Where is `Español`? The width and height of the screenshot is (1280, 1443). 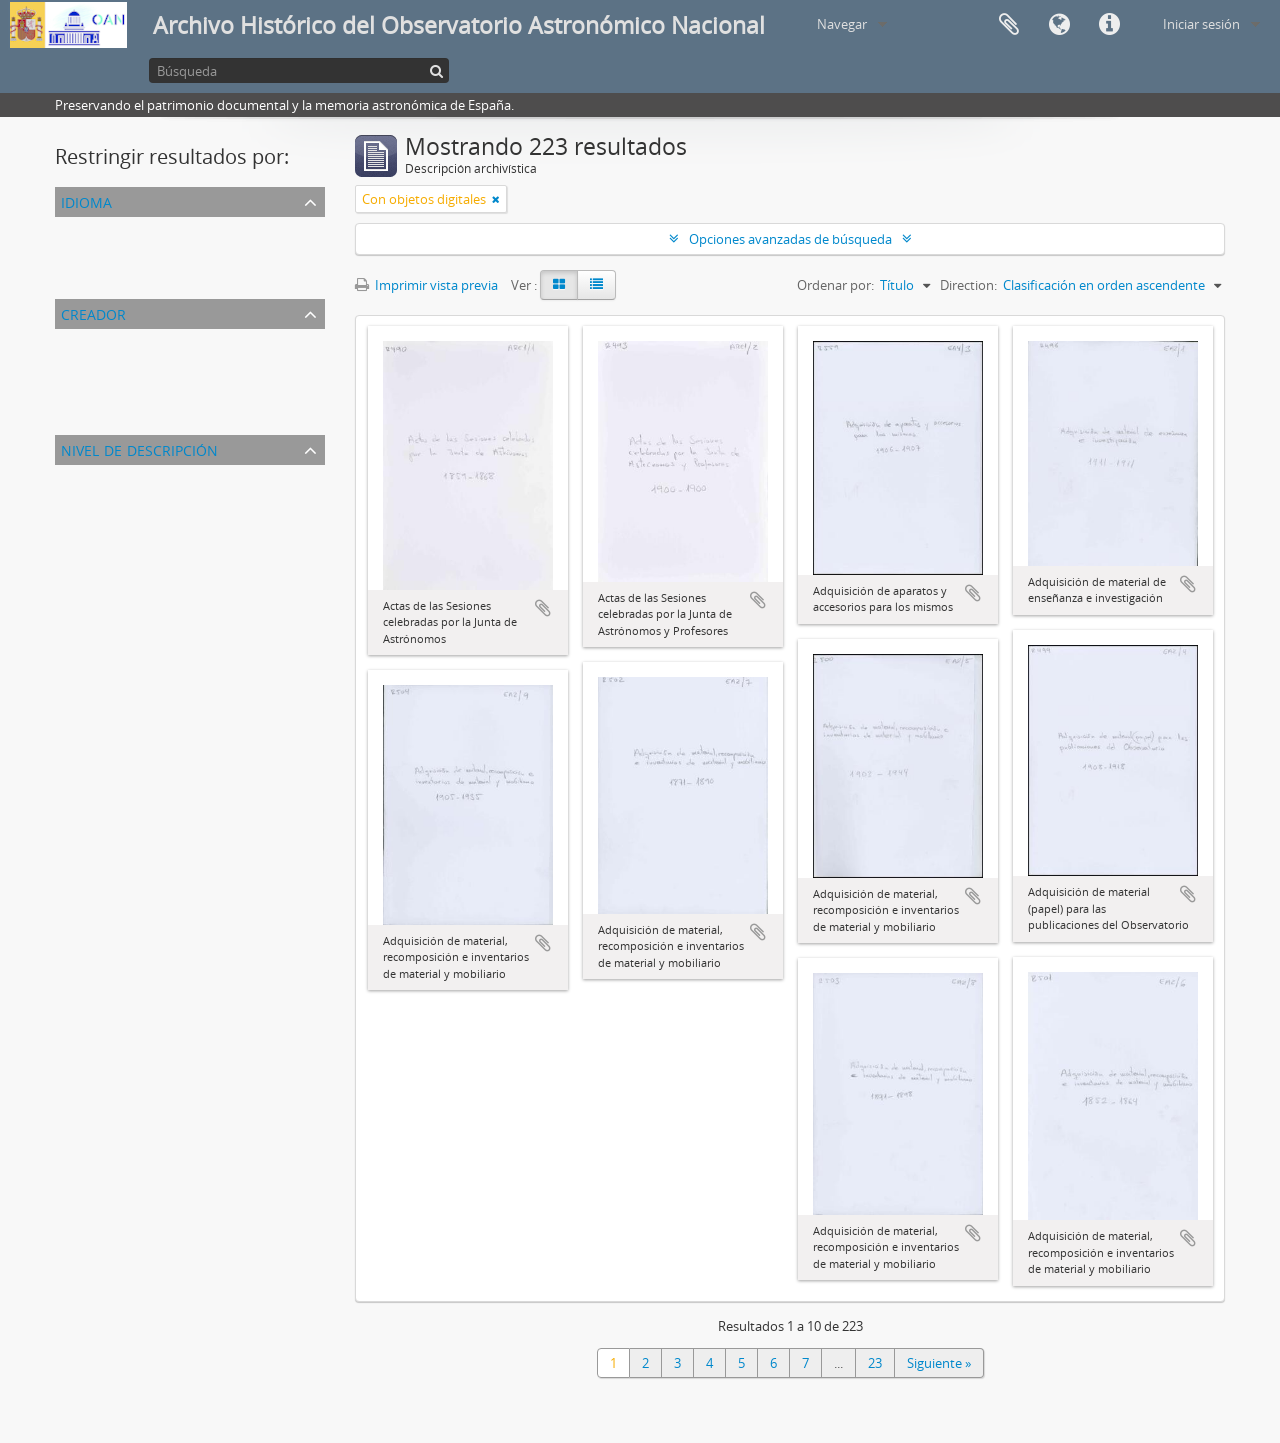 Español is located at coordinates (82, 253).